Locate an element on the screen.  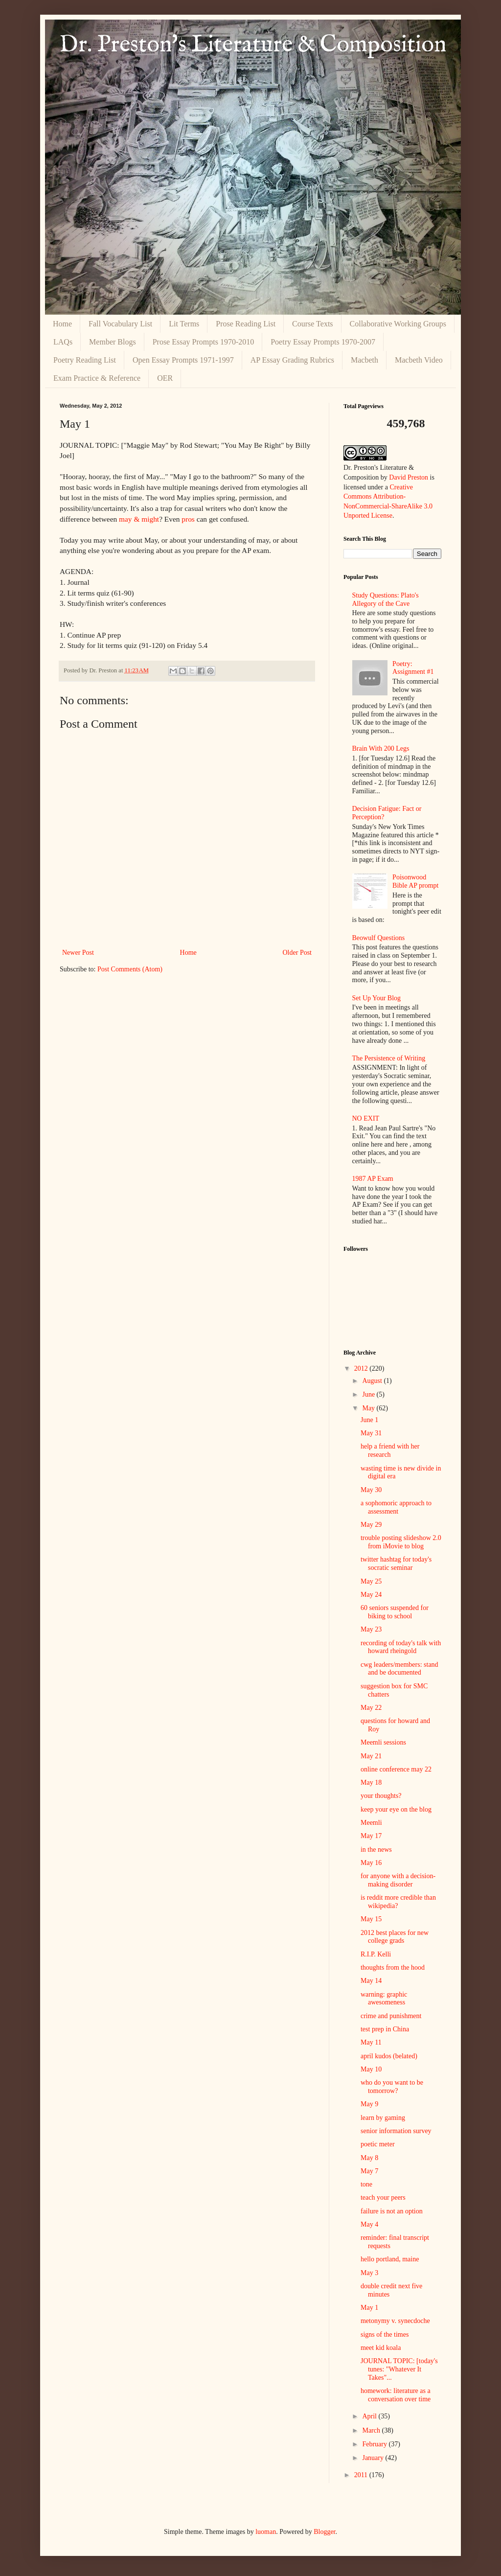
a sophomoric approach to assessment is located at coordinates (396, 1507).